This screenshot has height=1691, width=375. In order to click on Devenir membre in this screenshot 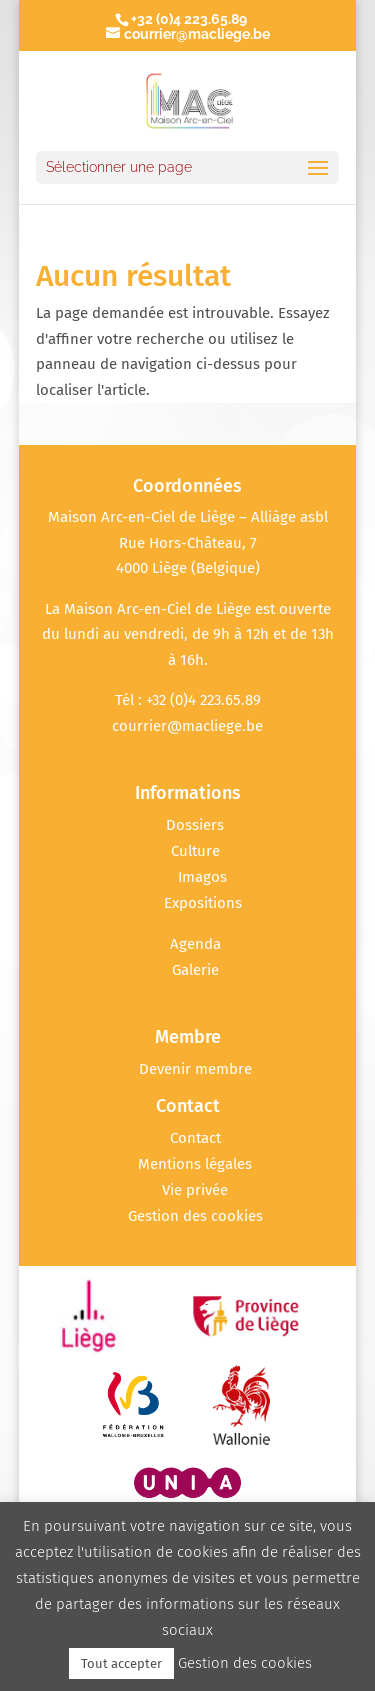, I will do `click(195, 1069)`.